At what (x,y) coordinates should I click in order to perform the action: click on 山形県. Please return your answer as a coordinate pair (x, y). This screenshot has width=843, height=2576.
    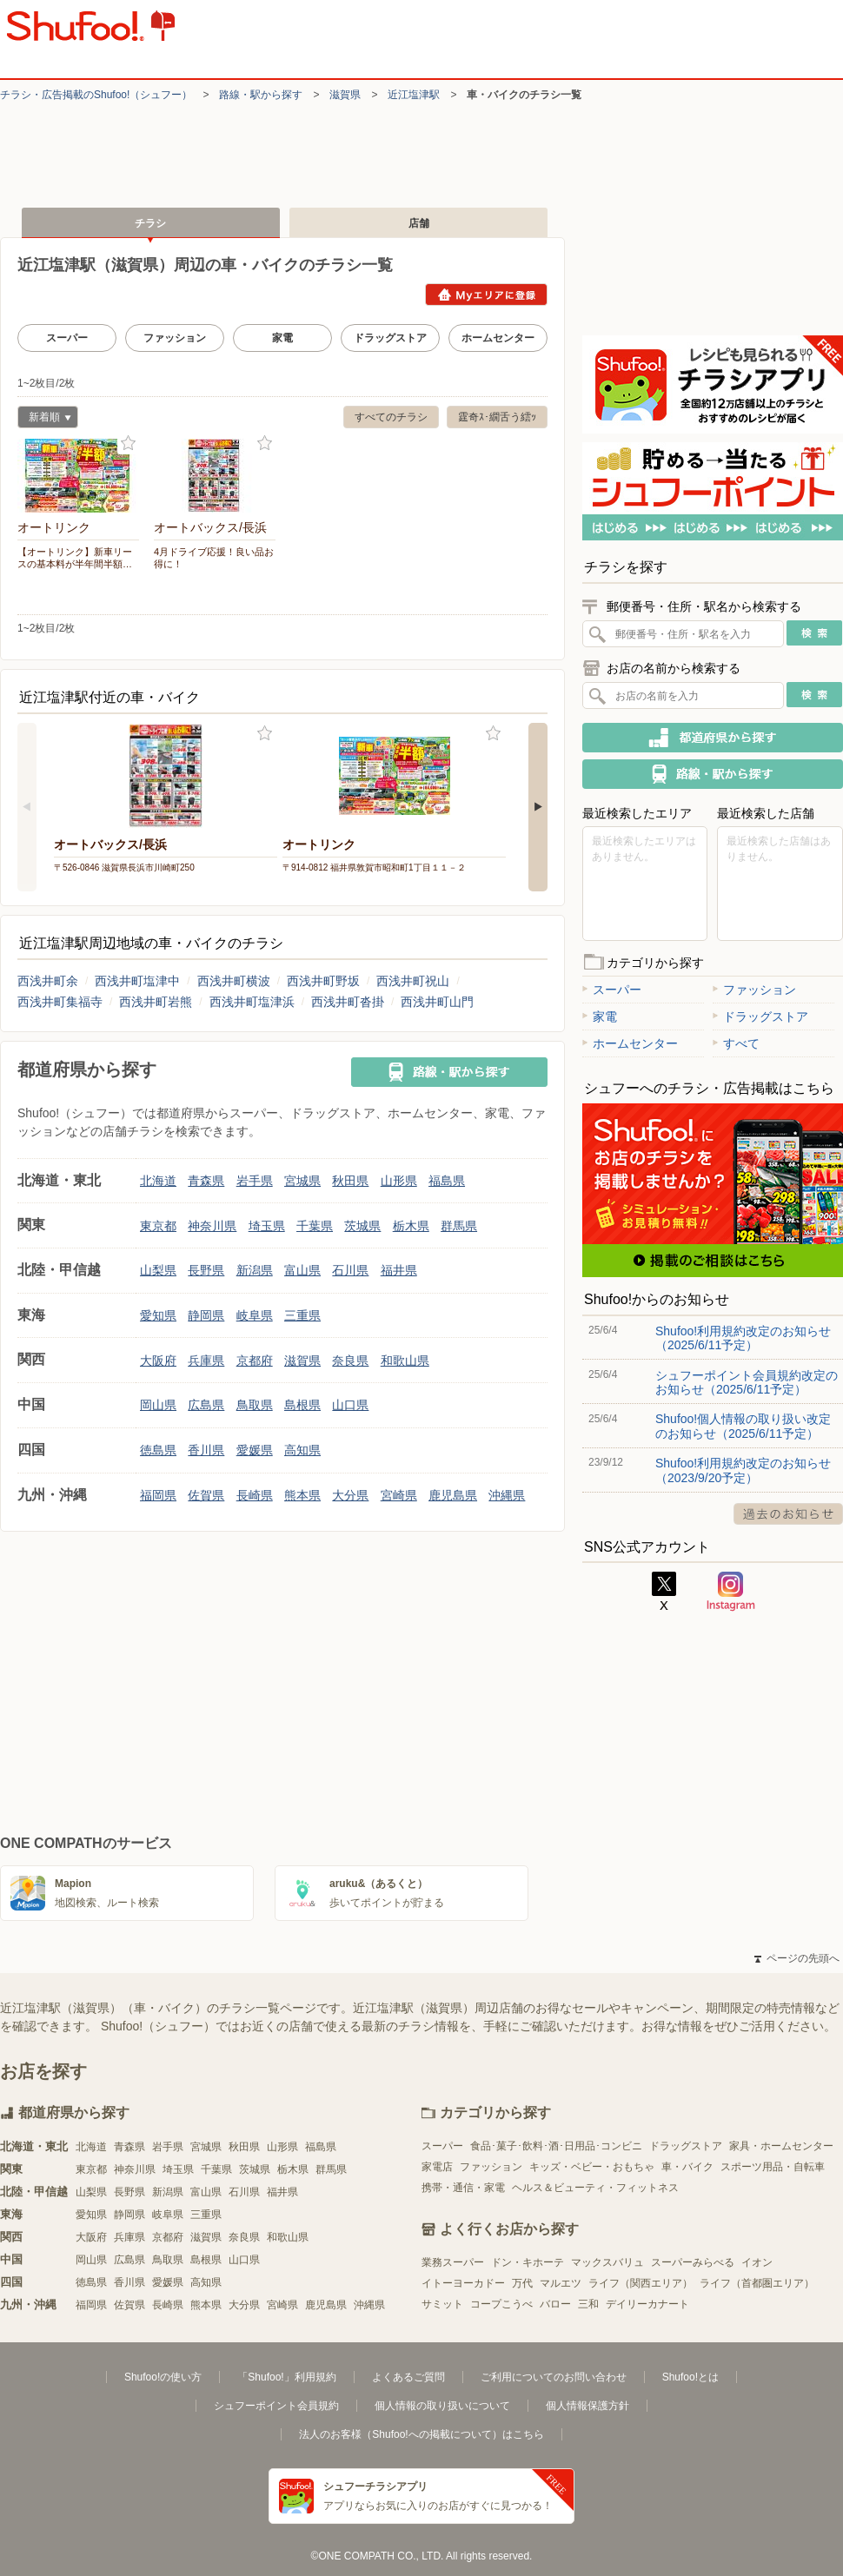
    Looking at the image, I should click on (399, 1181).